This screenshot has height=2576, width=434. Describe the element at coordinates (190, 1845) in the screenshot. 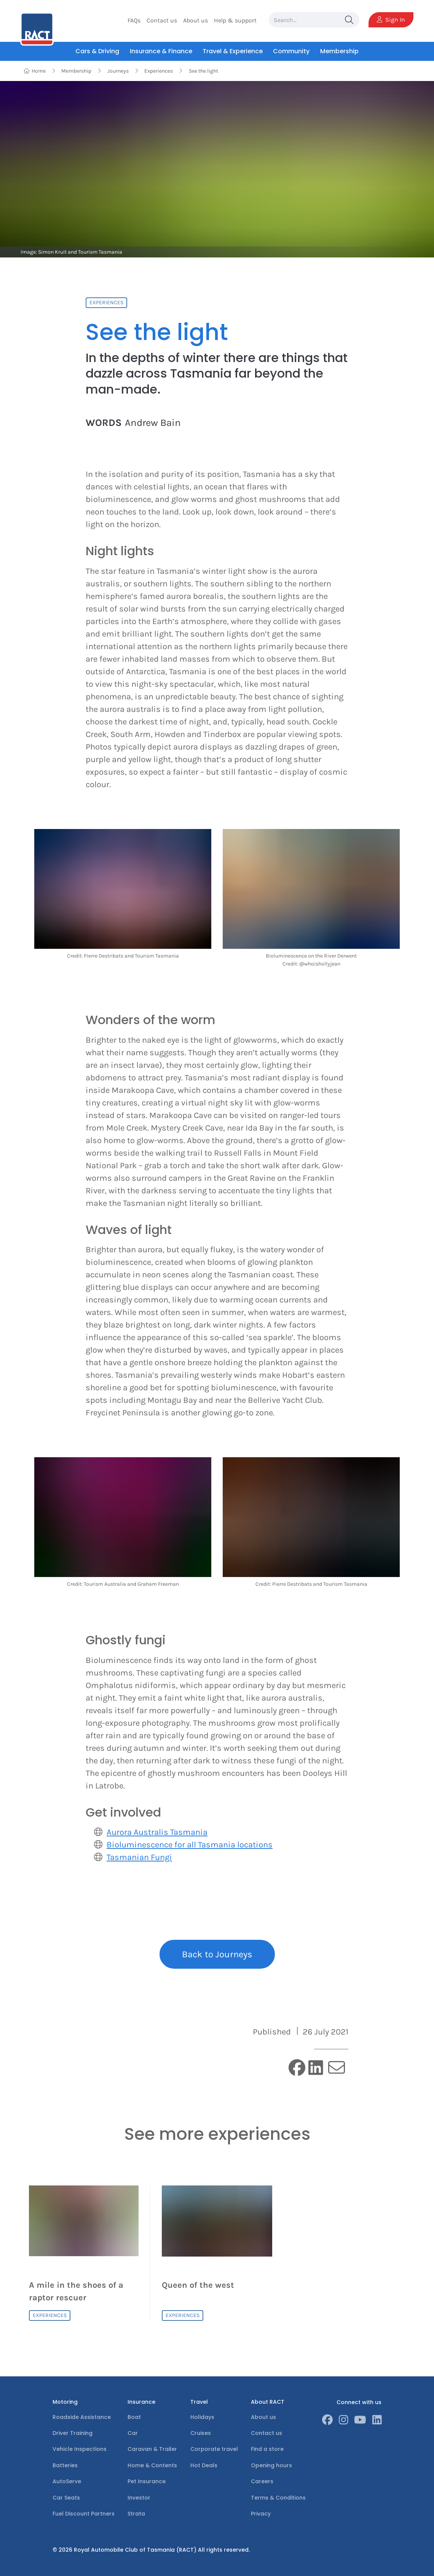

I see `Bioluminescence for all Tasmania locations` at that location.